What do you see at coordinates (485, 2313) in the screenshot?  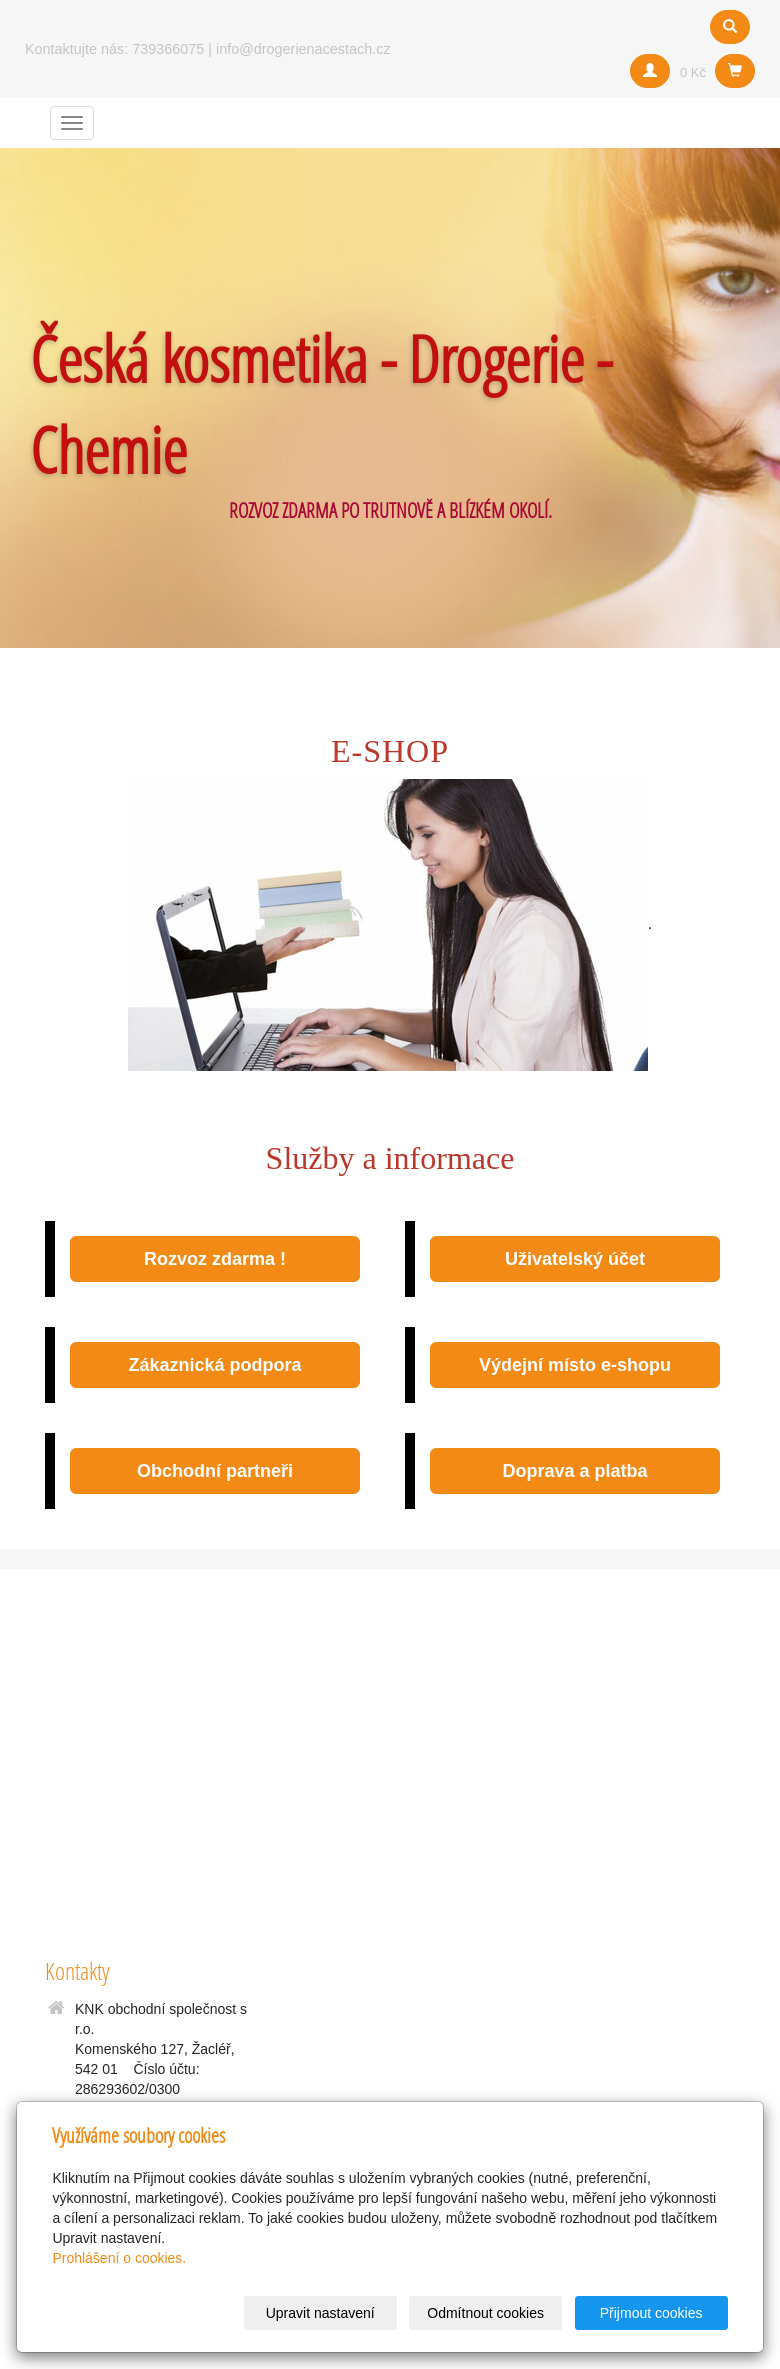 I see `Odmítnout cookies` at bounding box center [485, 2313].